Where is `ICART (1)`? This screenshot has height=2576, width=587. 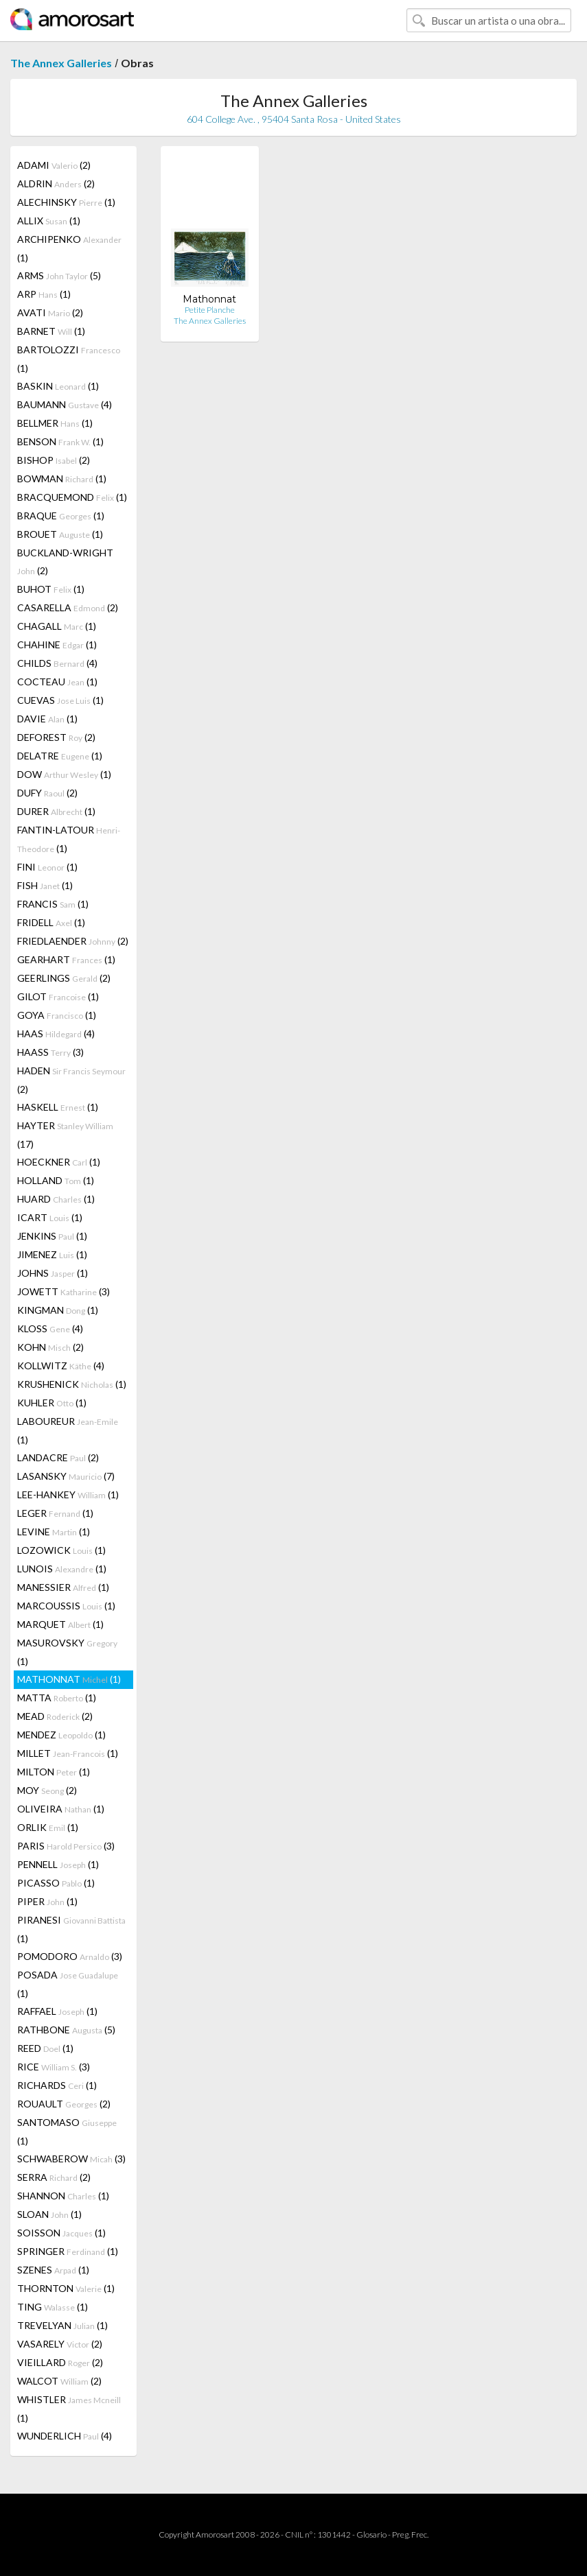
ICART (1) is located at coordinates (49, 1217).